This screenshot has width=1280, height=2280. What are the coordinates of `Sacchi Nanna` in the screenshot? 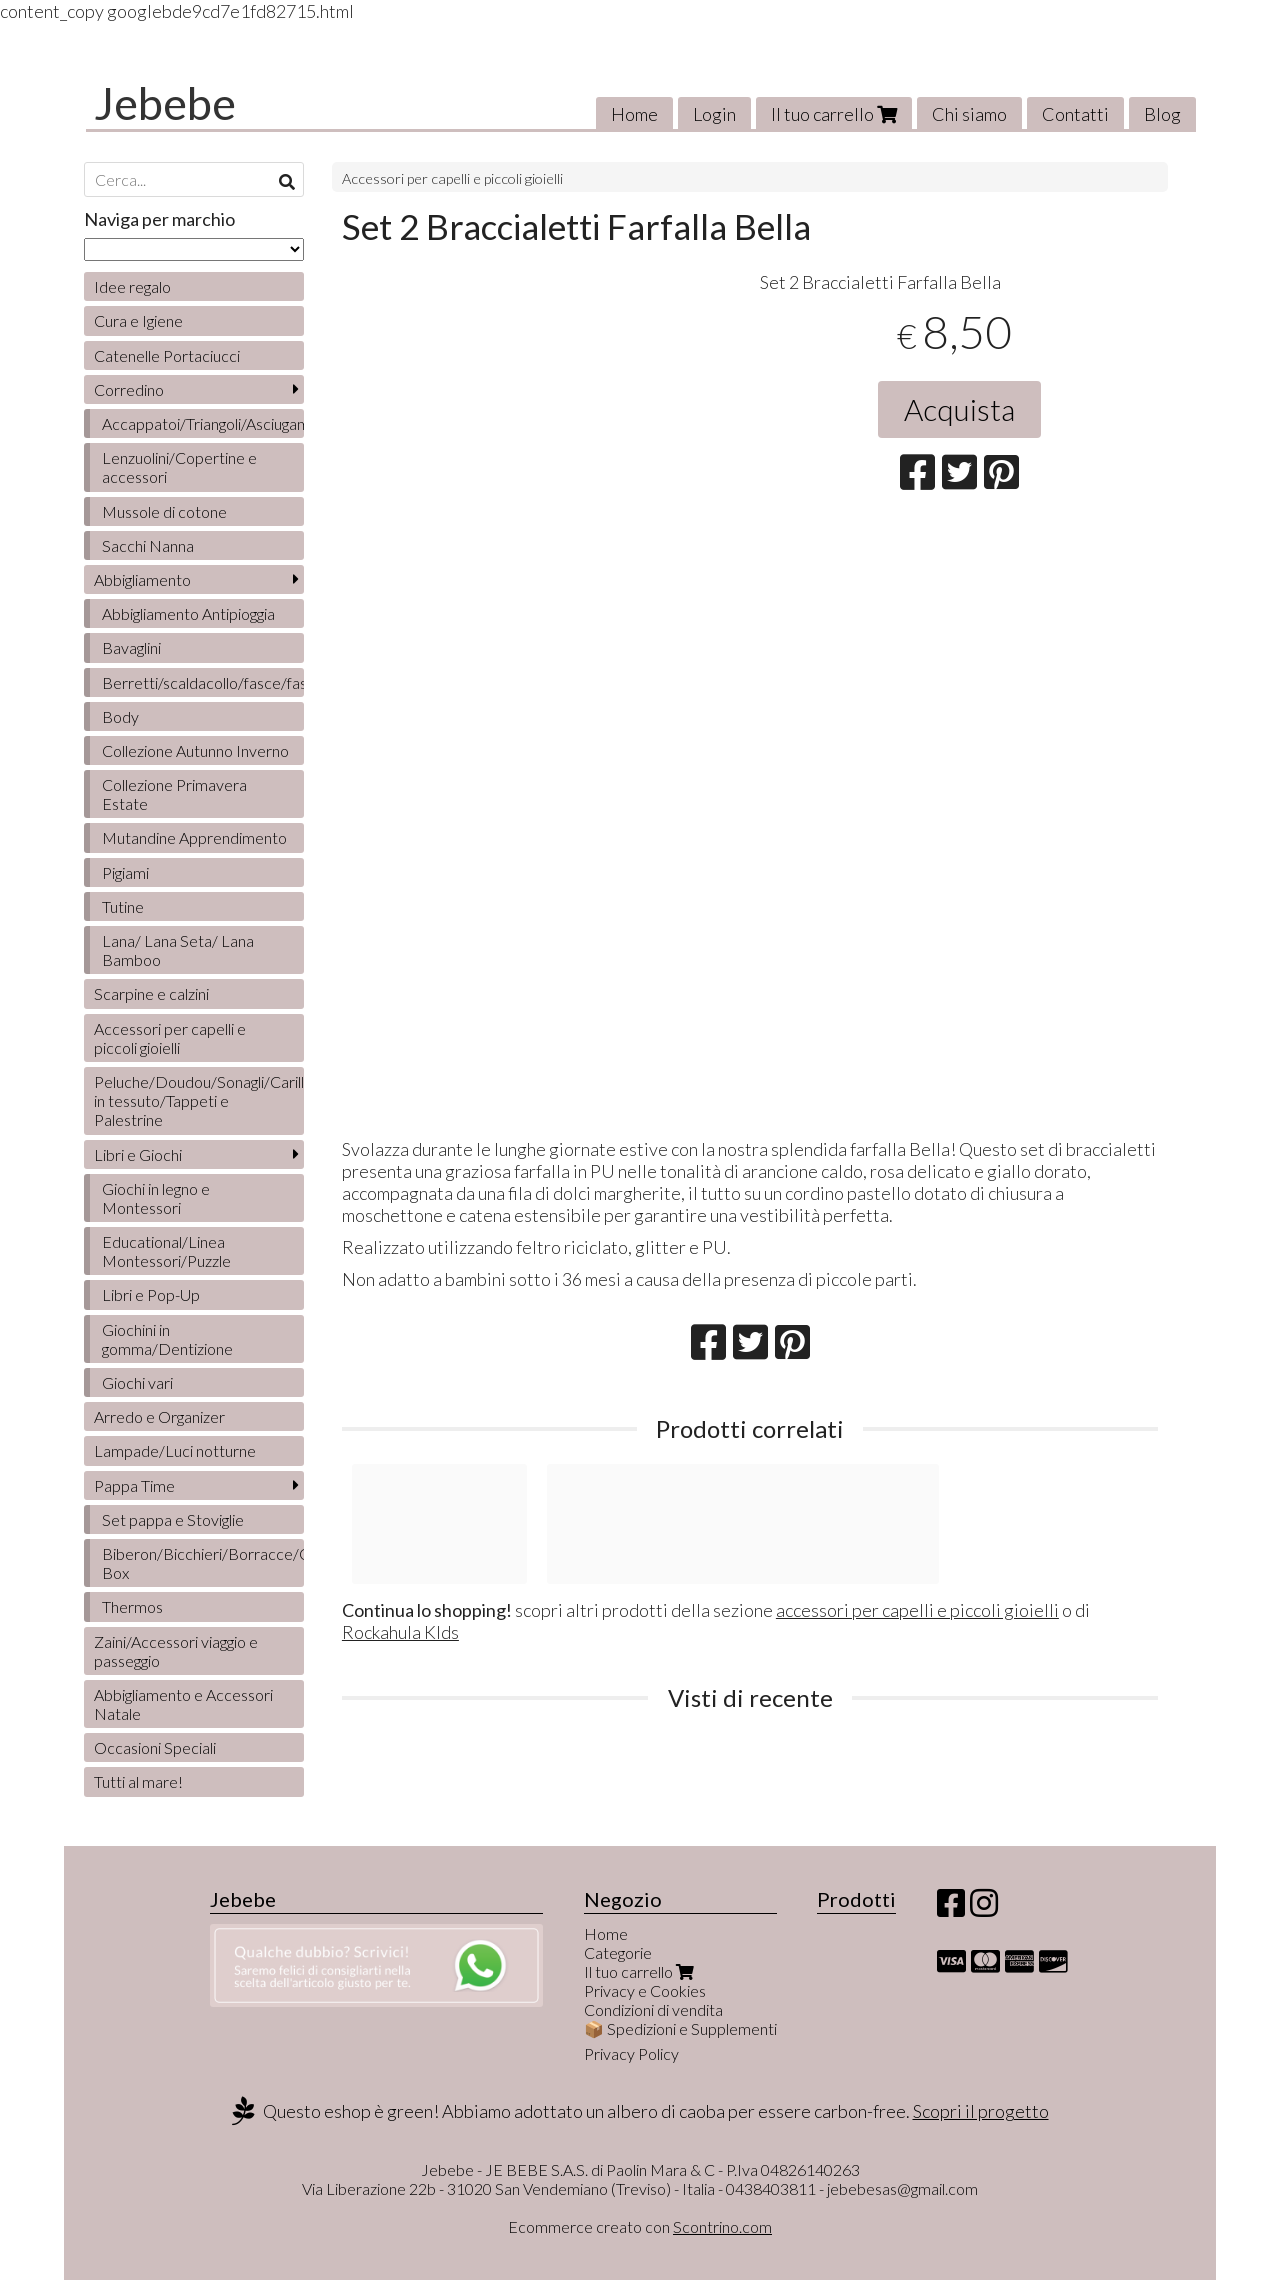 It's located at (148, 545).